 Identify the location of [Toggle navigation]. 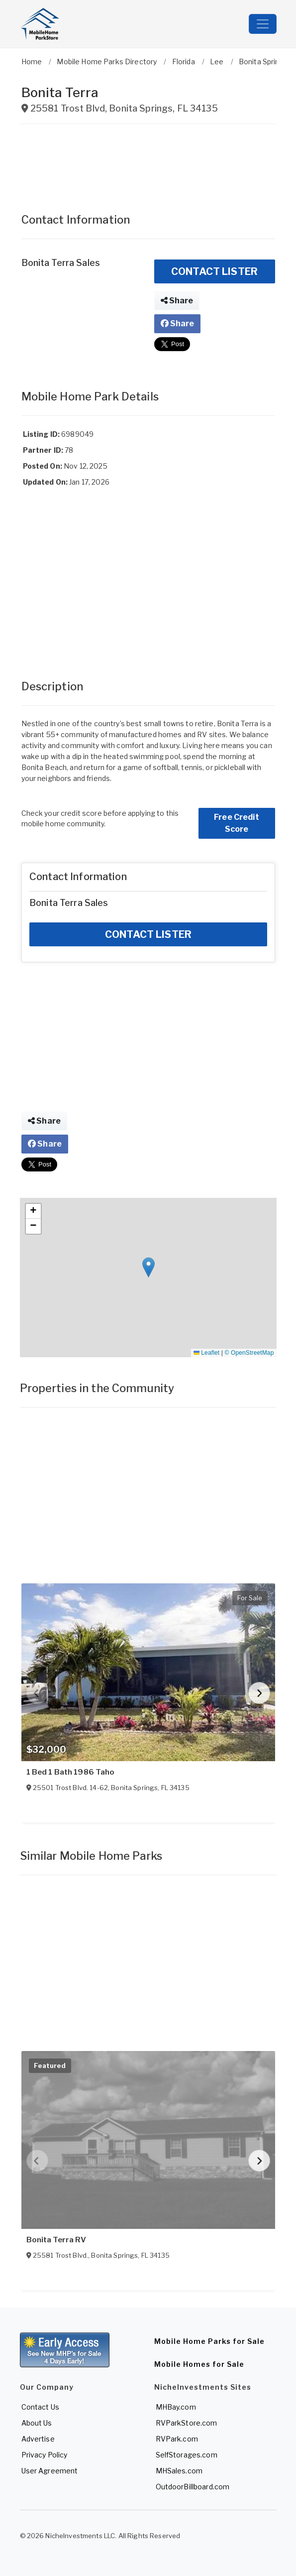
(263, 24).